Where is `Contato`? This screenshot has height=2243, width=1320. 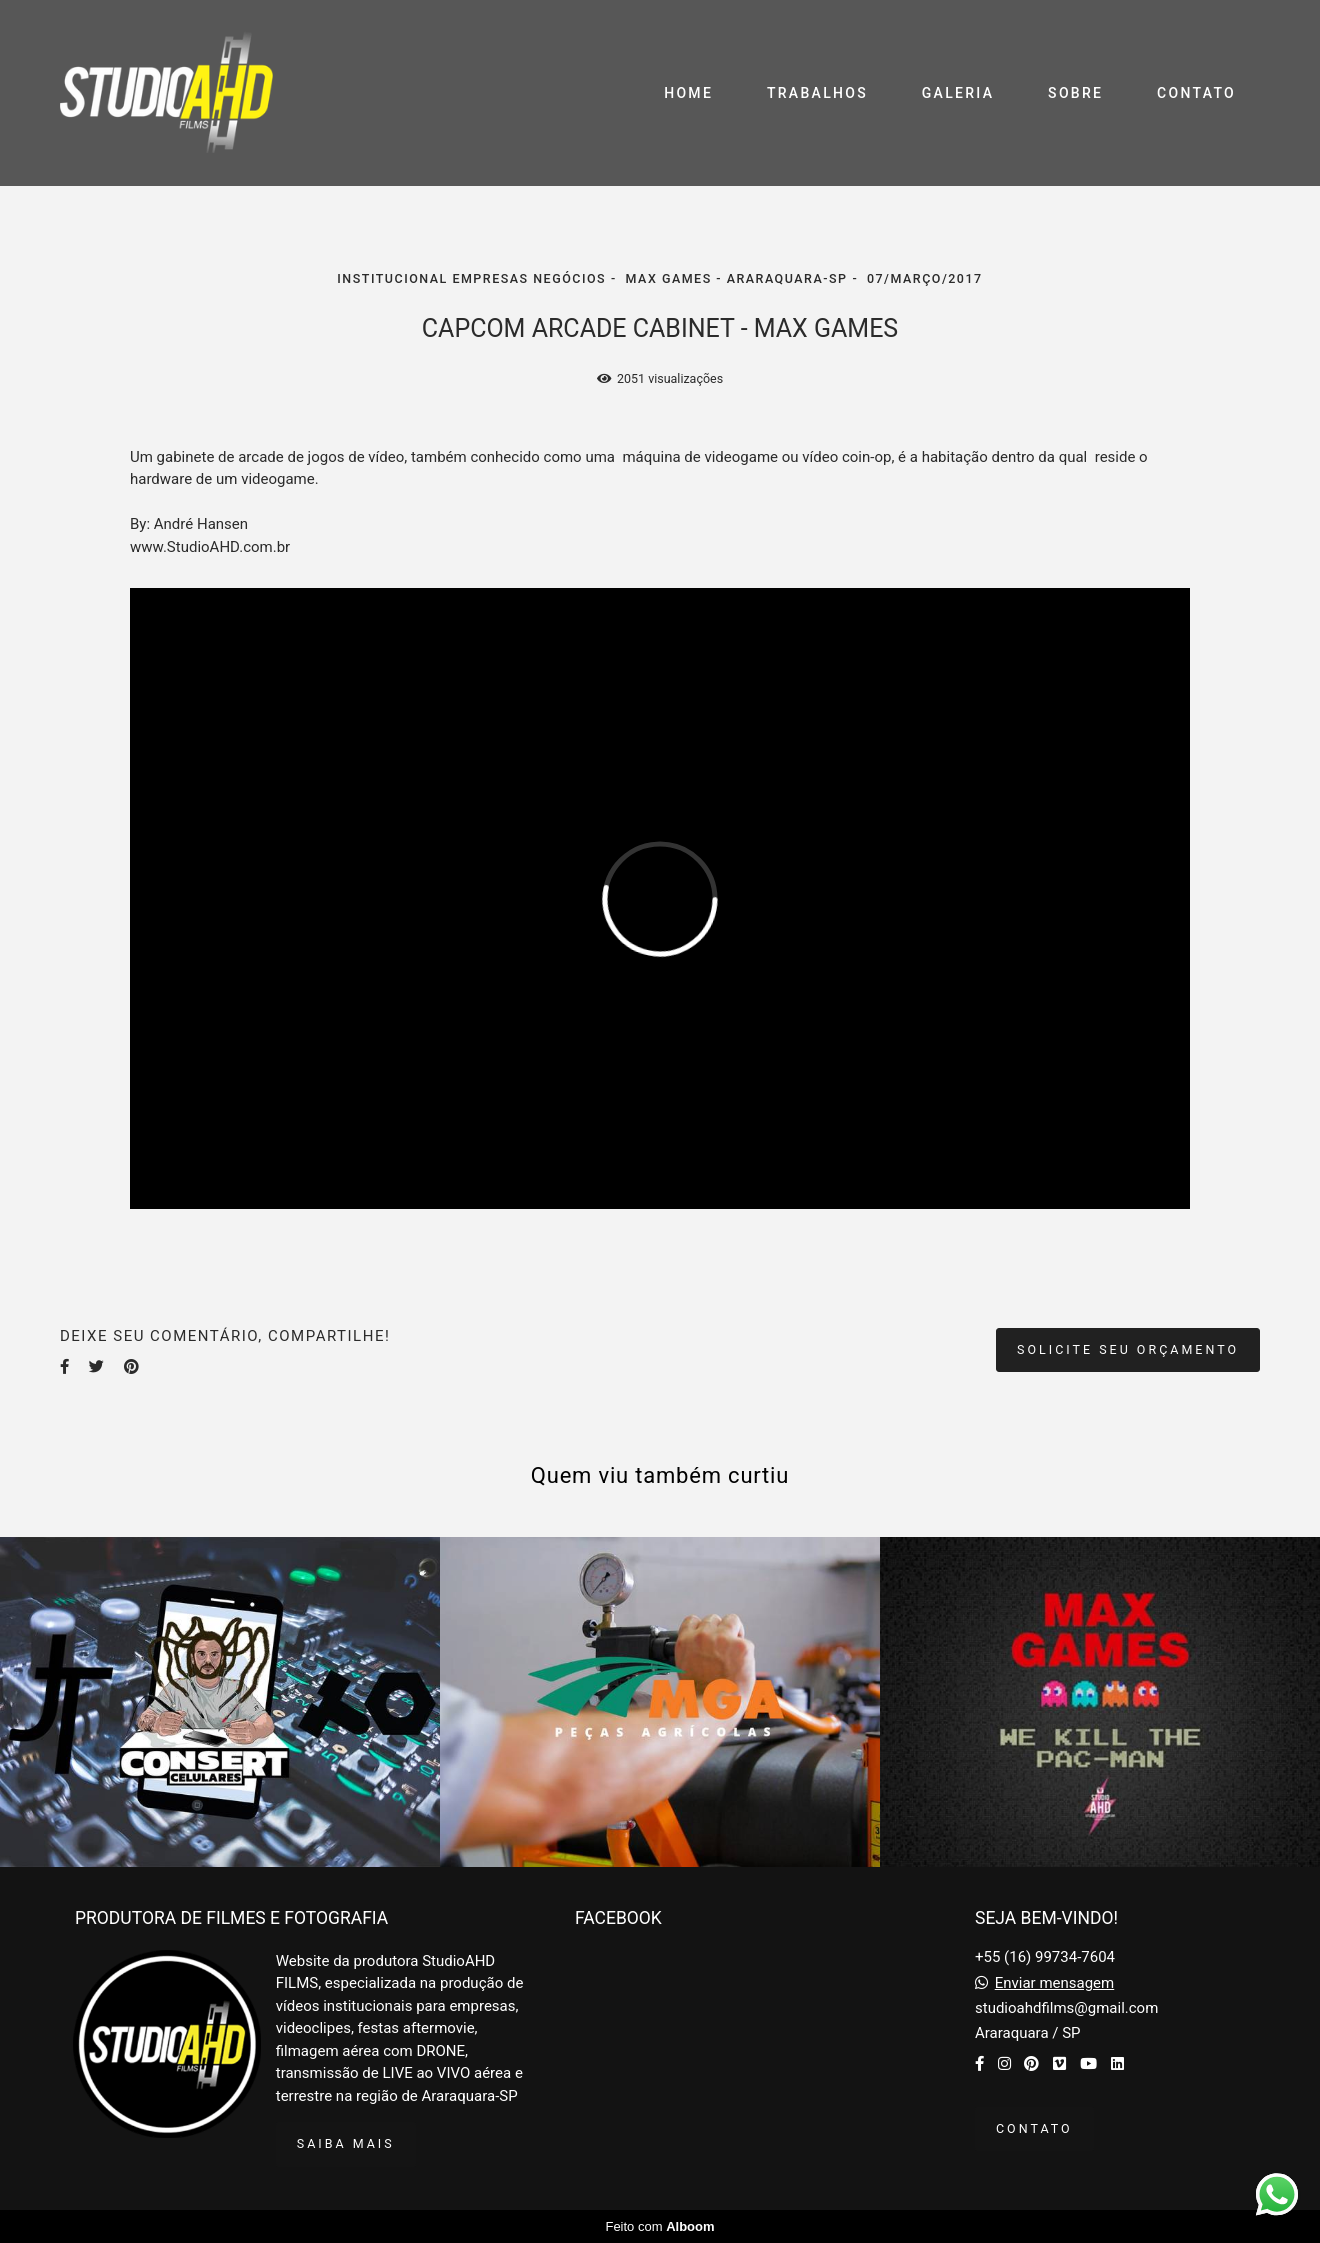
Contato is located at coordinates (1034, 2128).